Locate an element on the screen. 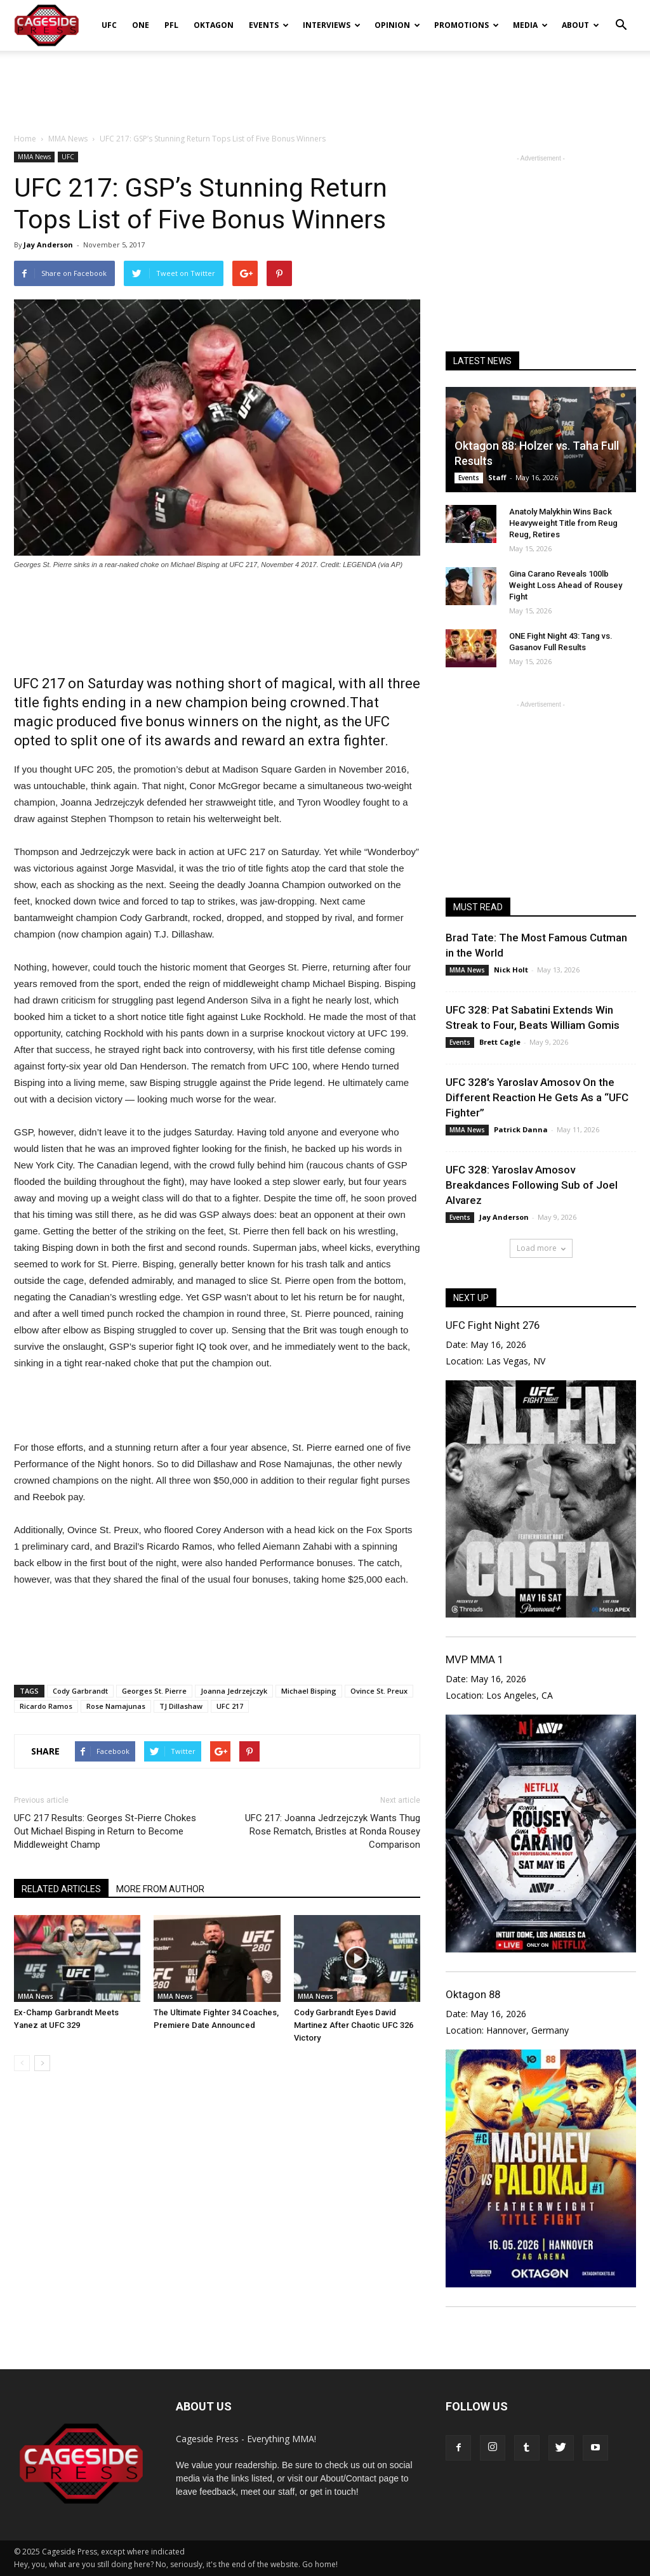  UFC 217: Joanna Jedrzejczyk Wants Thug Rose Rematch, Bristles at Ronda Rousey Comparison is located at coordinates (332, 1831).